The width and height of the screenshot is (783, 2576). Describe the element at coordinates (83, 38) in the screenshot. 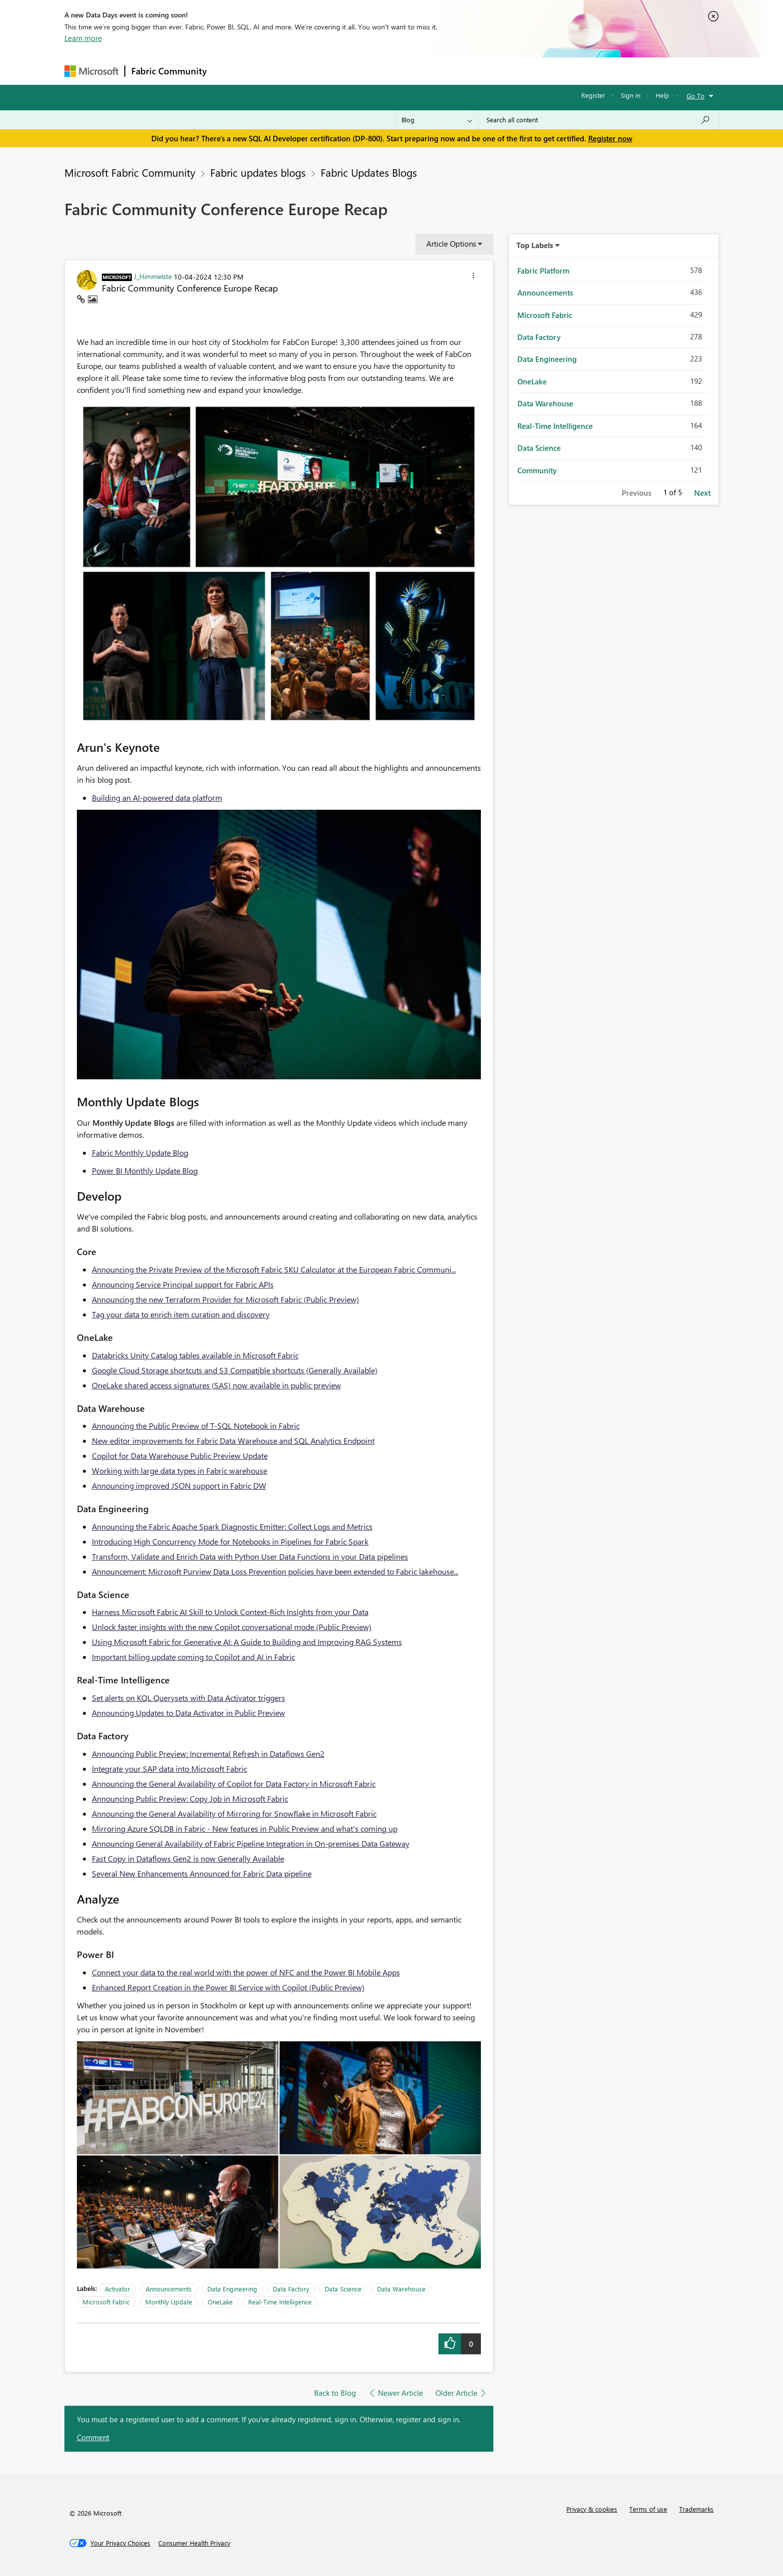

I see `Learn more` at that location.